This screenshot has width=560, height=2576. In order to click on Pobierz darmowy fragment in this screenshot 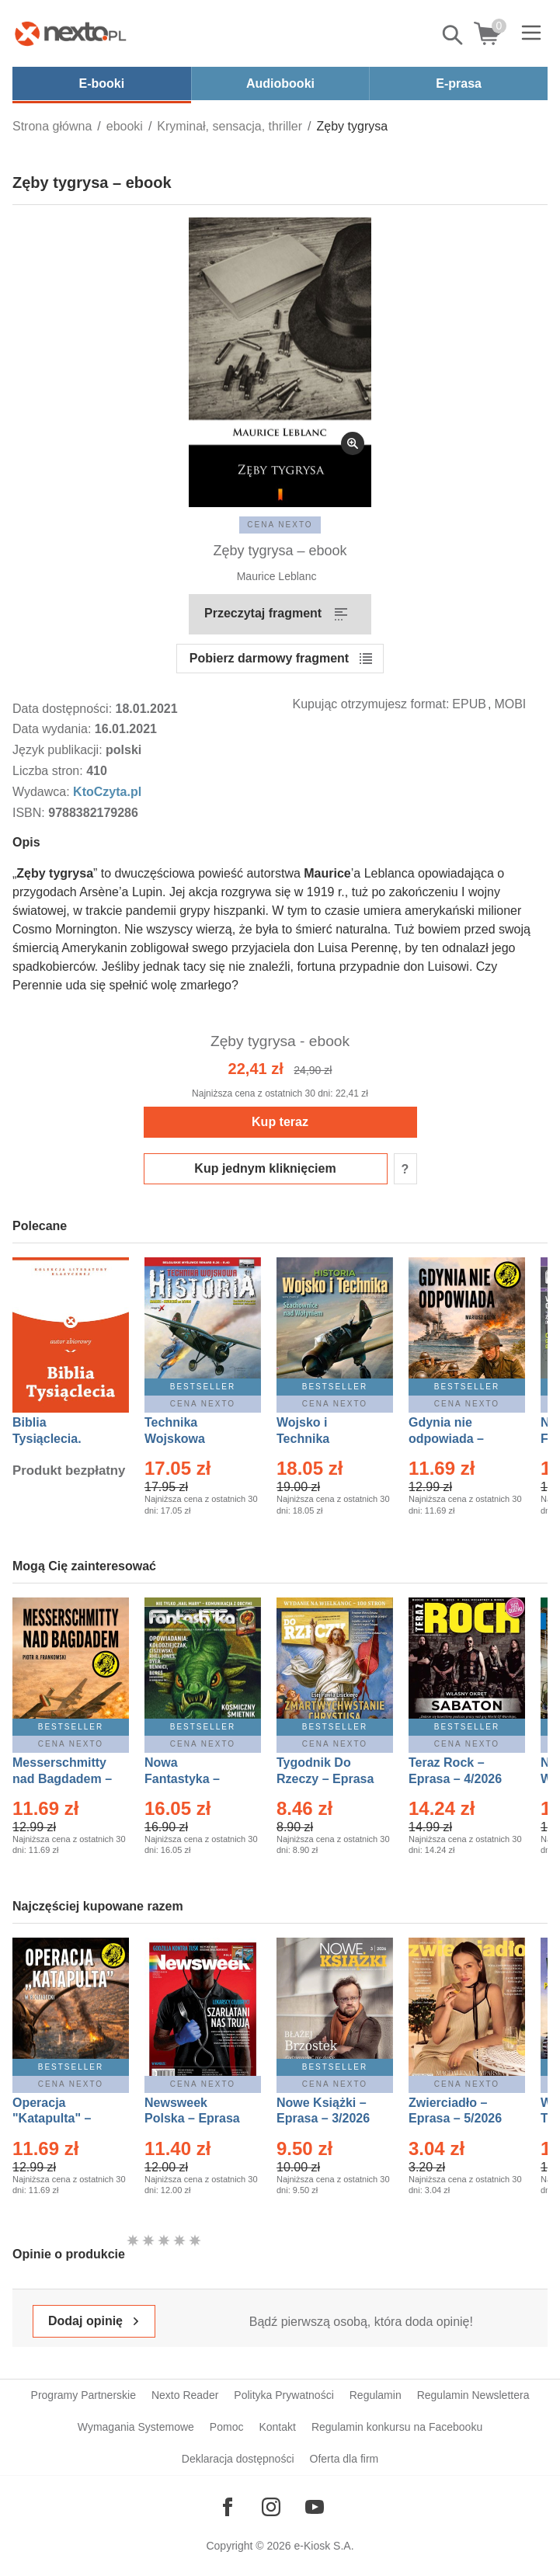, I will do `click(269, 658)`.